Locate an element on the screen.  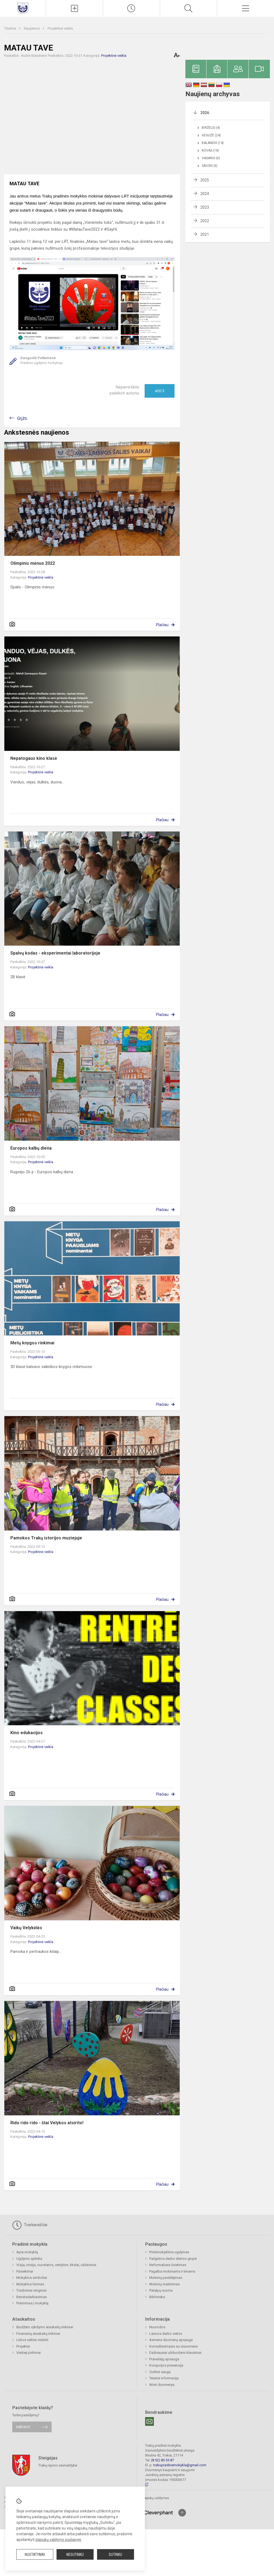
Rašykite is located at coordinates (23, 2427).